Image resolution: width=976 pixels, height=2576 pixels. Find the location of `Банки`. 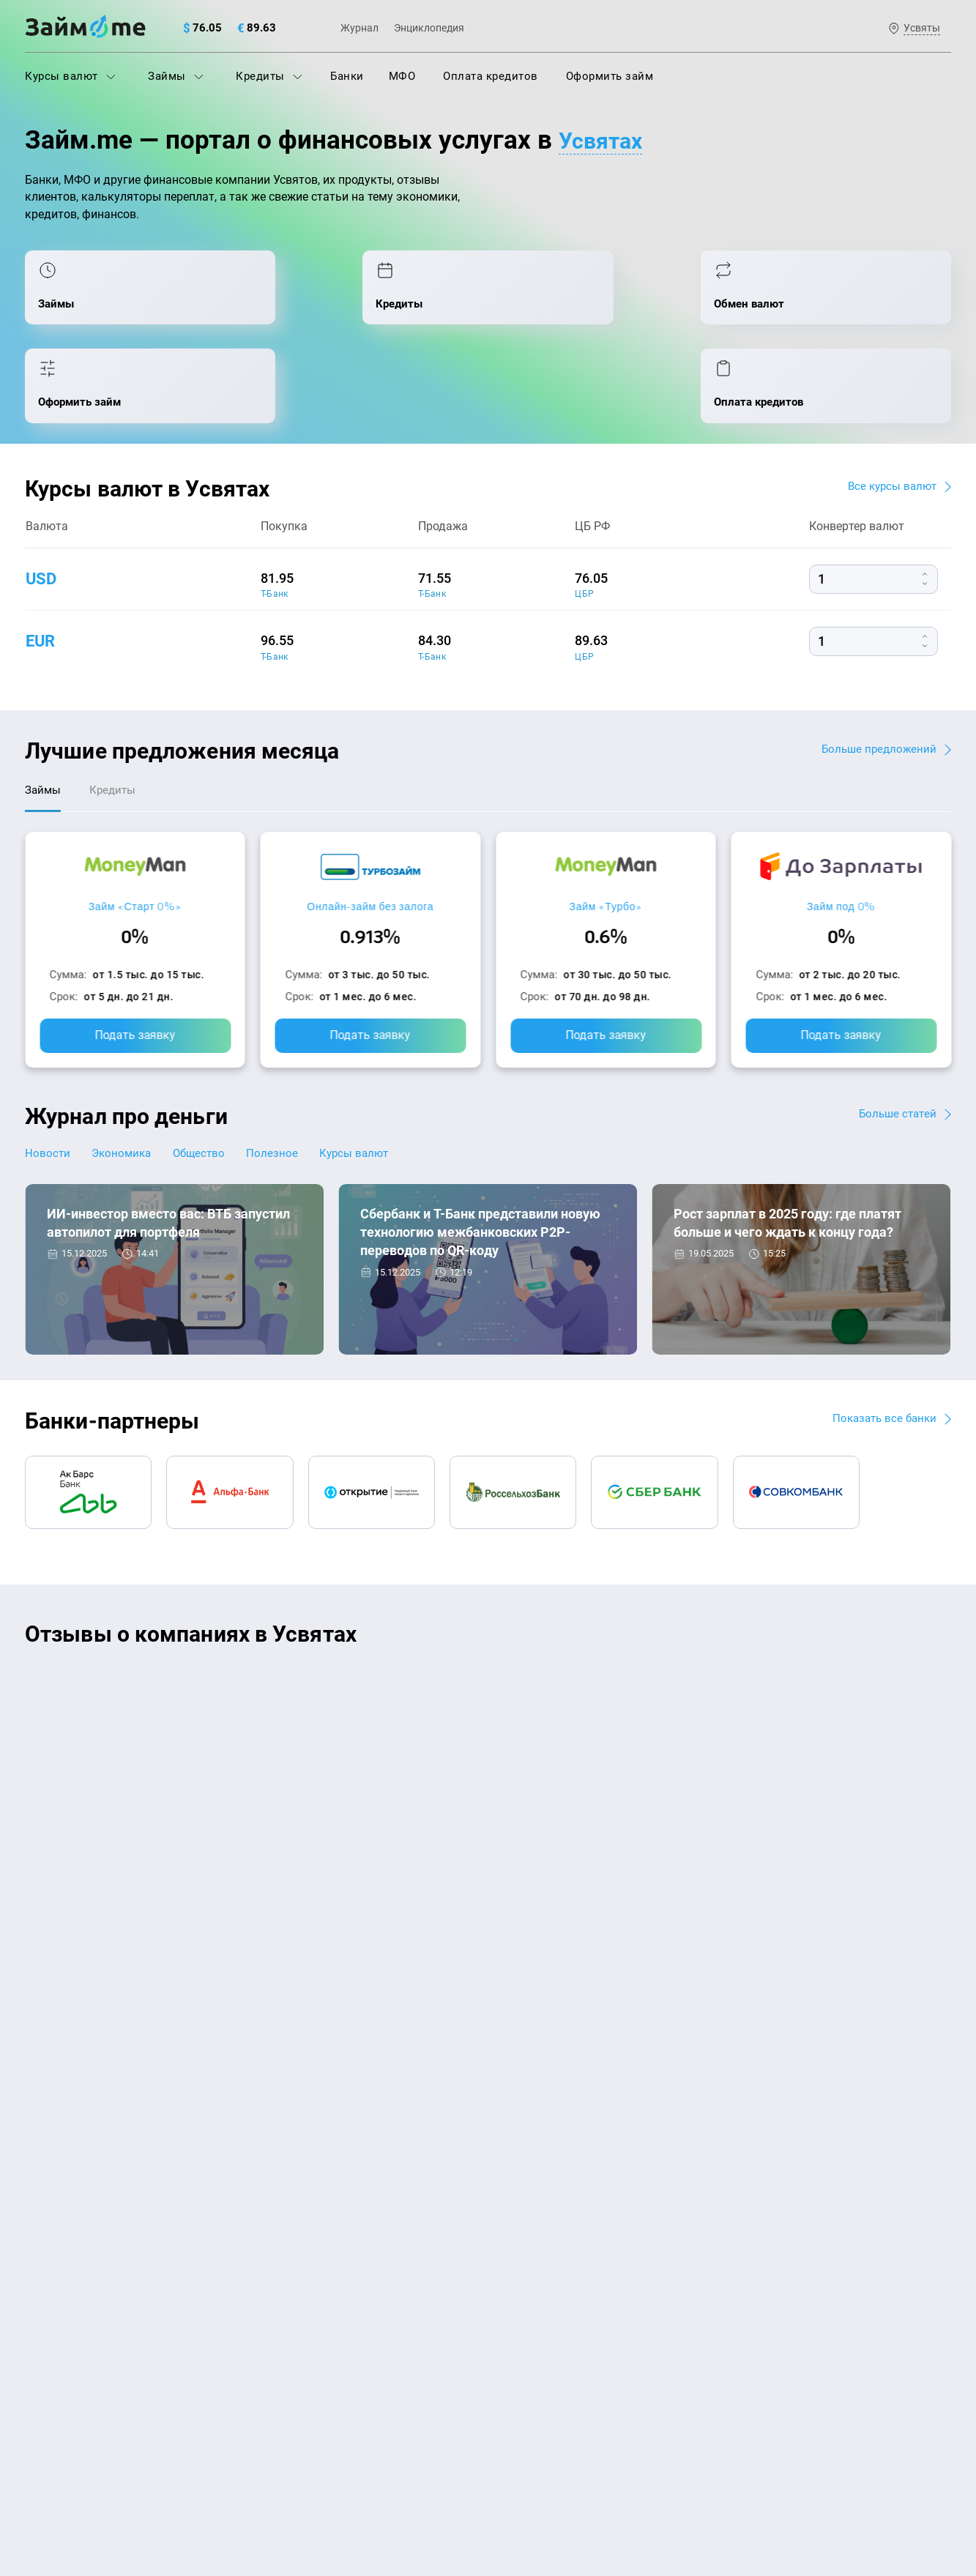

Банки is located at coordinates (347, 76).